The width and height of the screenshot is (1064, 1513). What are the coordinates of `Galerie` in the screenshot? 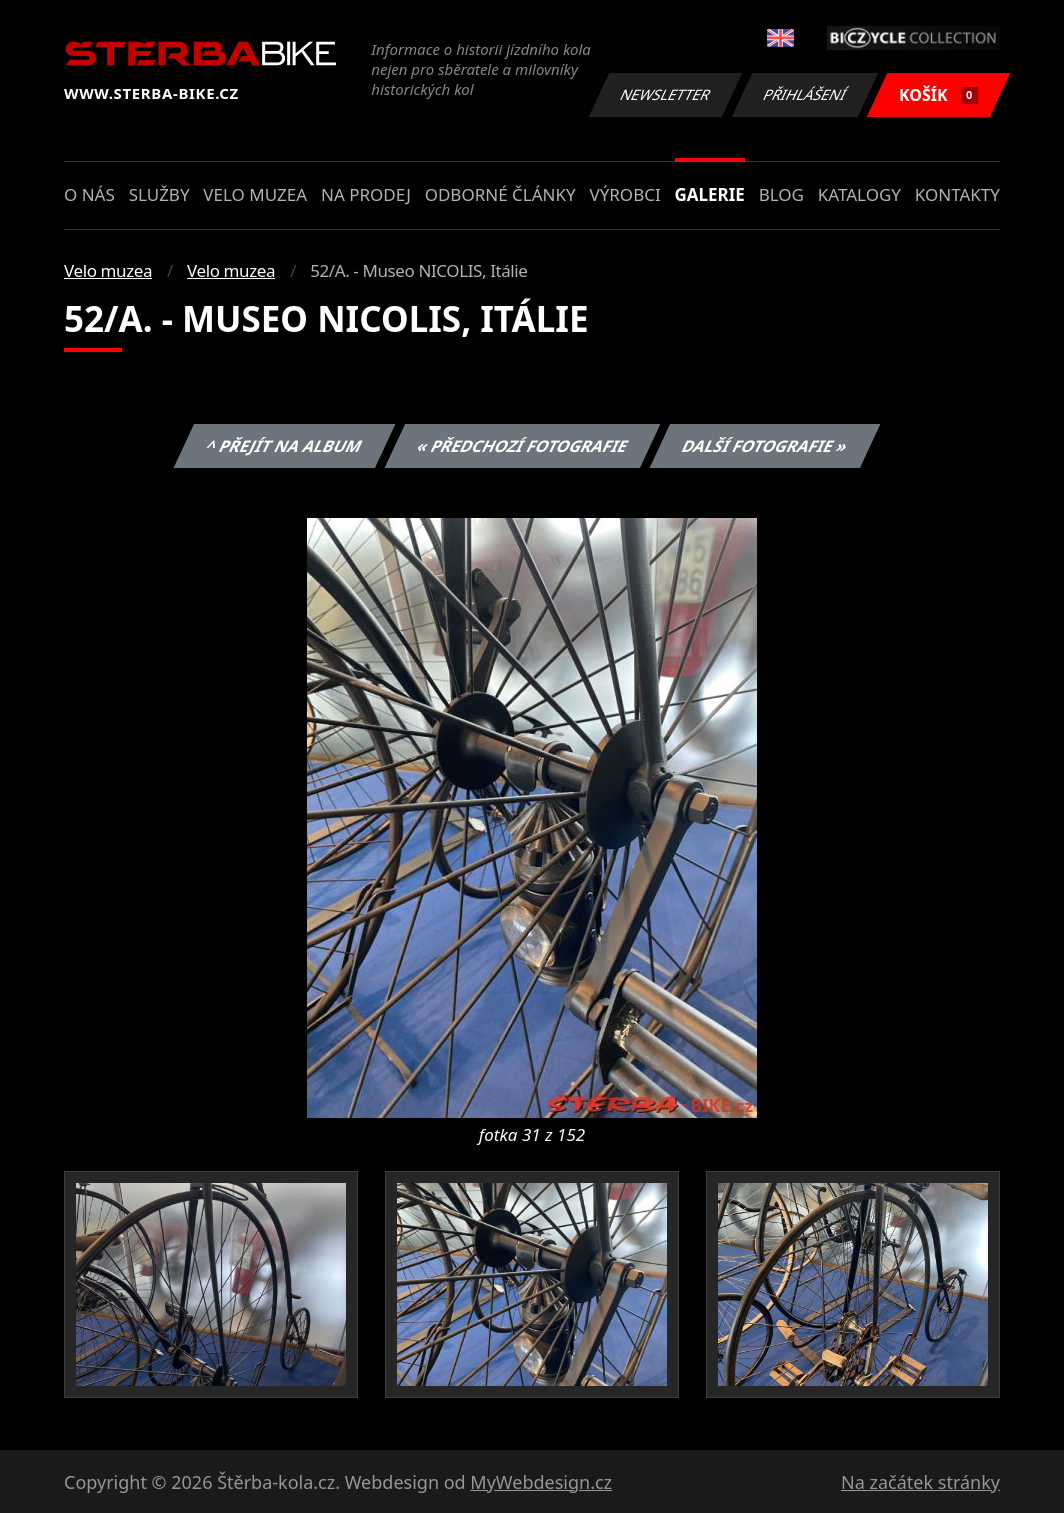 It's located at (710, 194).